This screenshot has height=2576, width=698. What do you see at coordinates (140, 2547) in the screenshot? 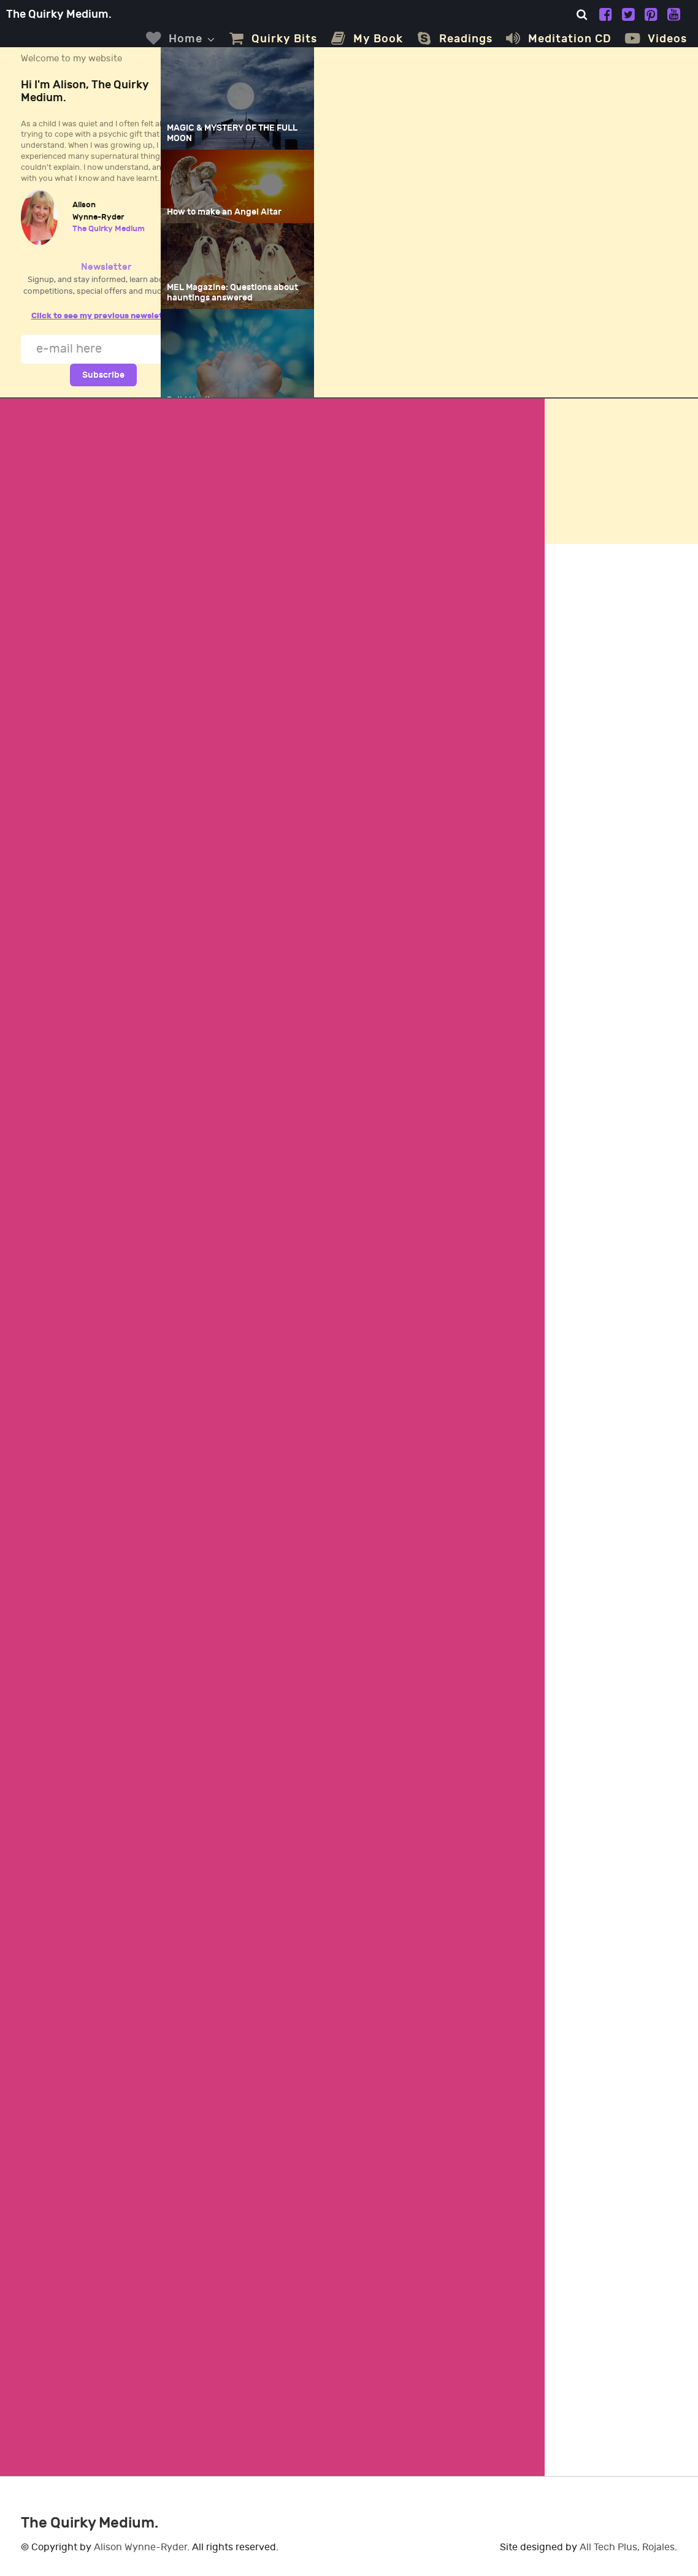
I see `Alison Wynne-Ryder` at bounding box center [140, 2547].